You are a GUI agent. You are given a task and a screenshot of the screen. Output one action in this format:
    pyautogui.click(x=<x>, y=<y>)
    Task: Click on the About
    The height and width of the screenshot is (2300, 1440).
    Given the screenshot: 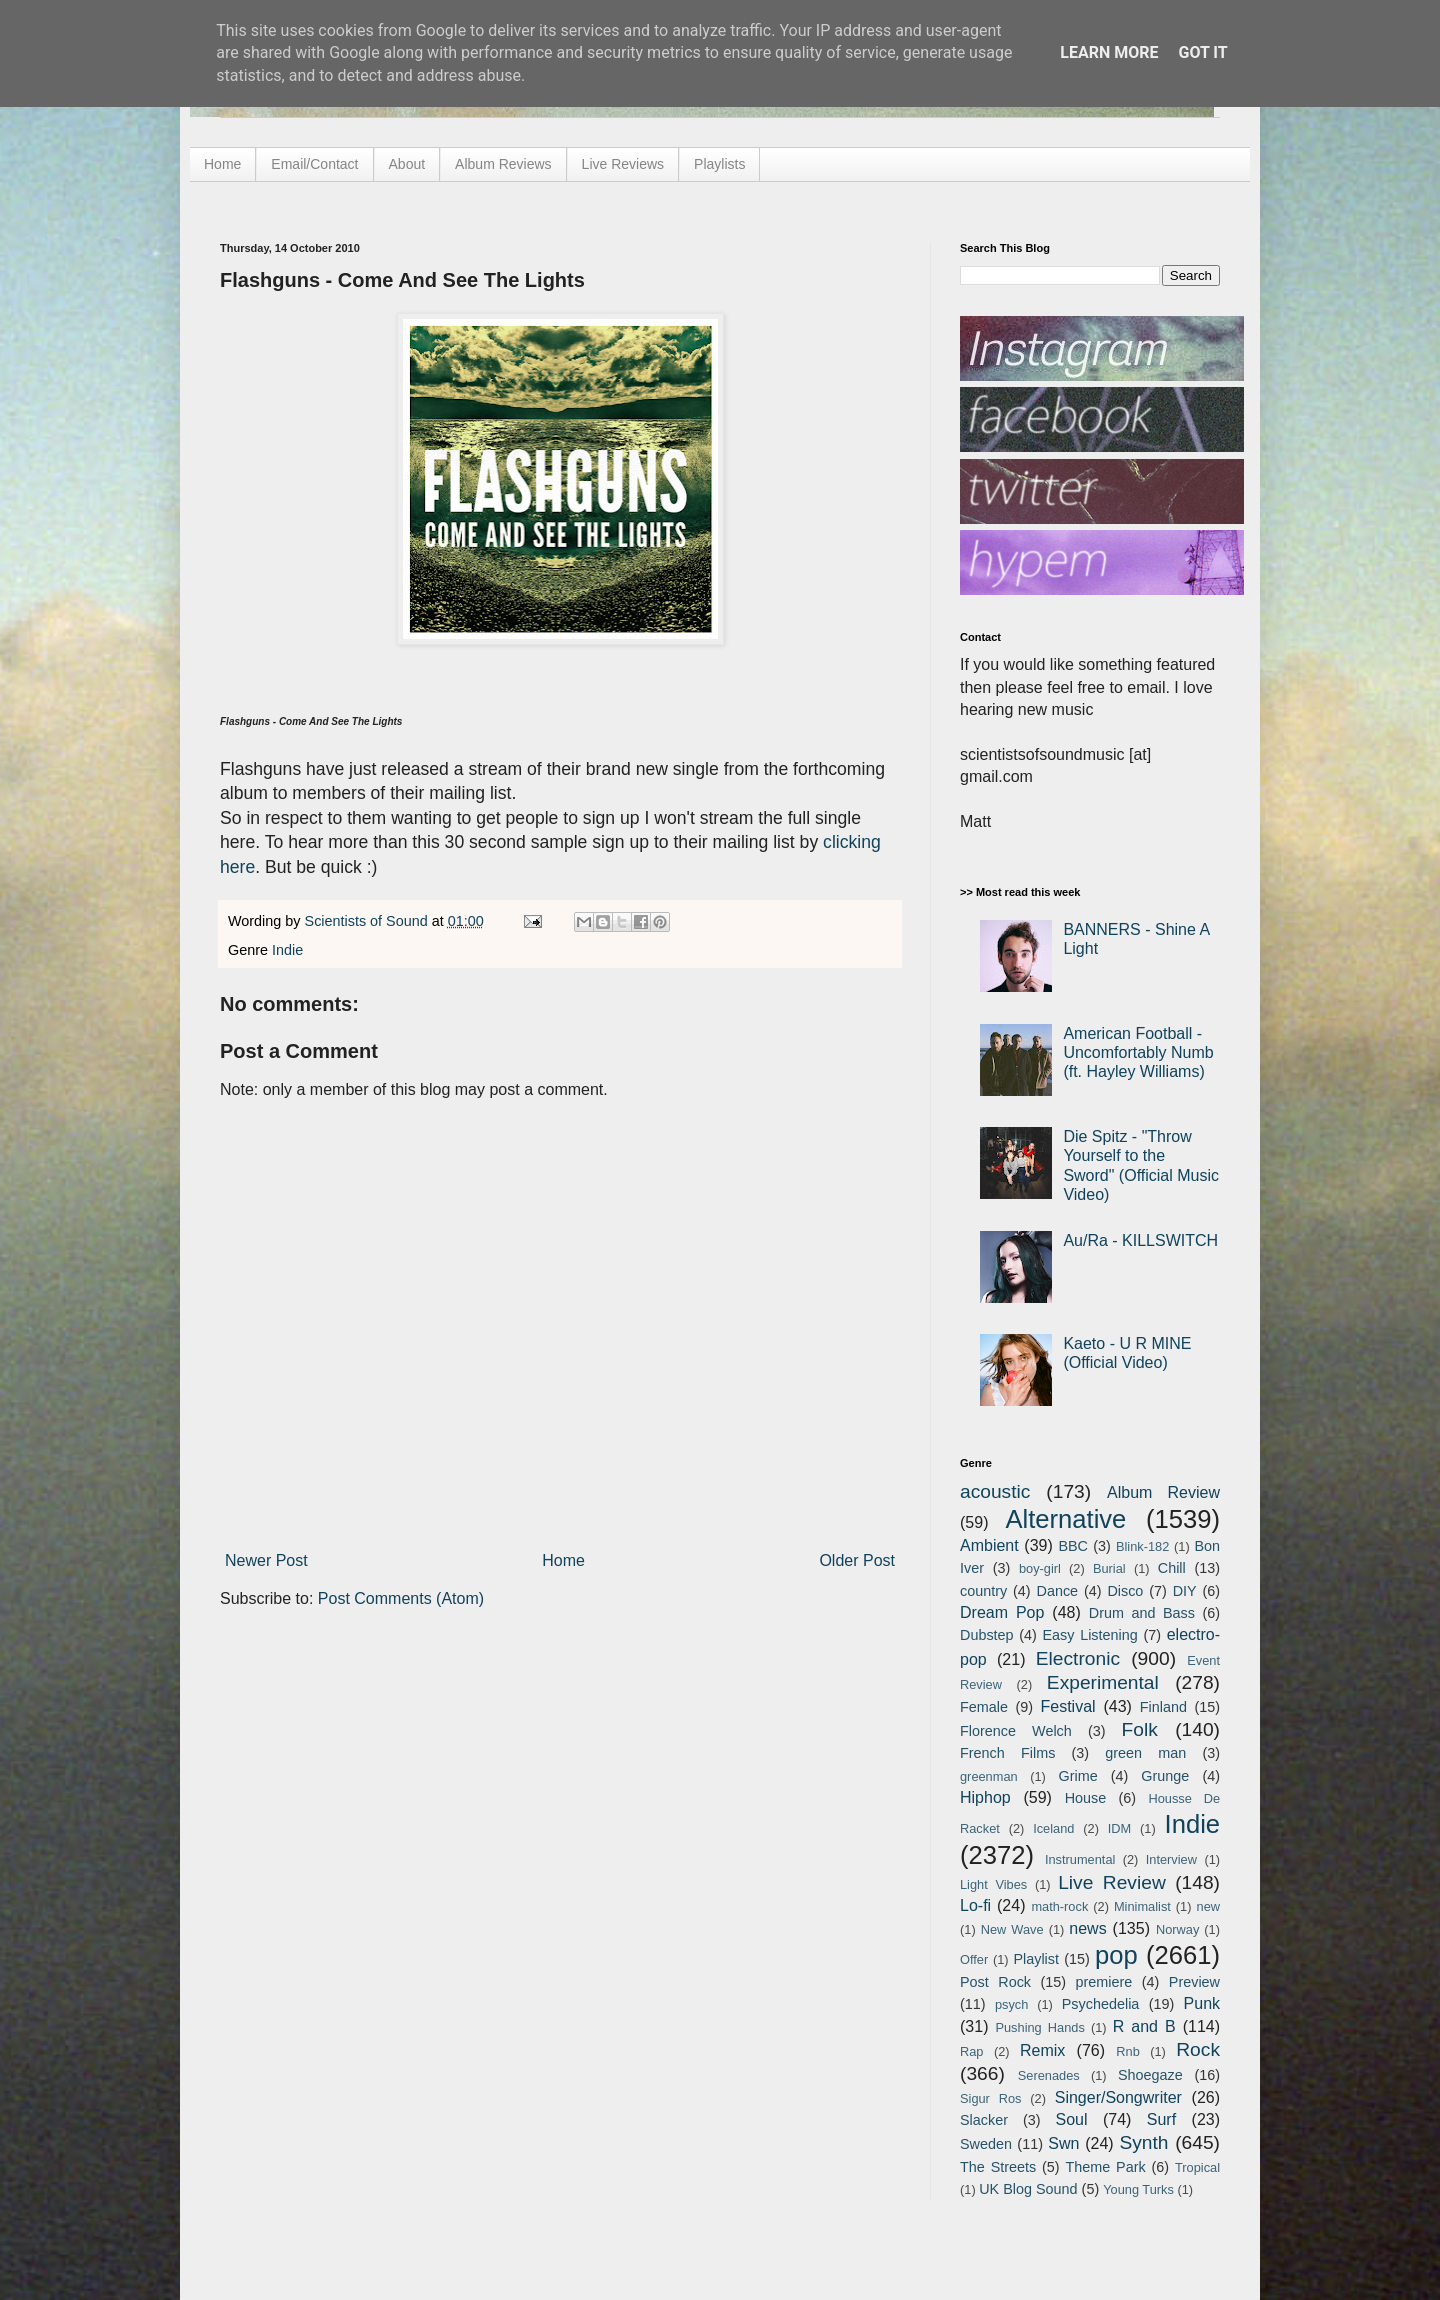 What is the action you would take?
    pyautogui.click(x=407, y=164)
    